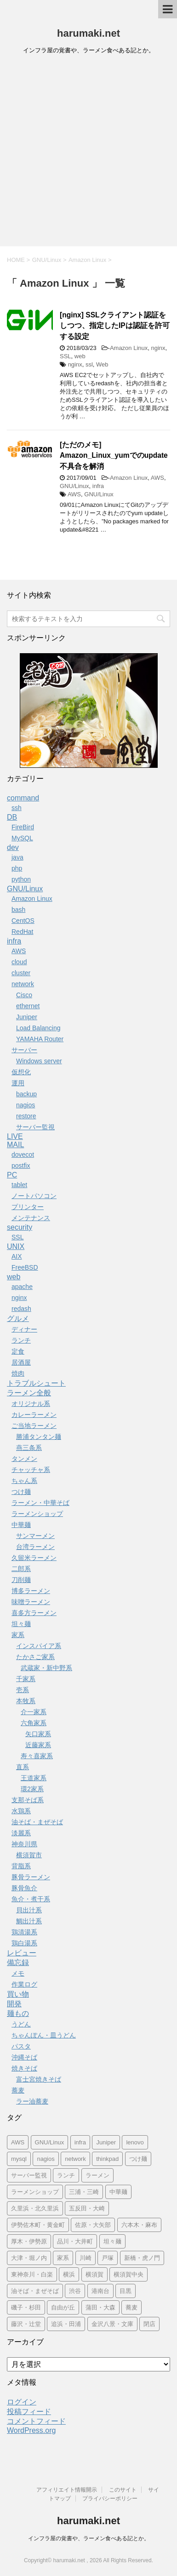  I want to click on 新橋・虎ノ門 [新橋・虎ノ門 (18個の項目)], so click(142, 2257).